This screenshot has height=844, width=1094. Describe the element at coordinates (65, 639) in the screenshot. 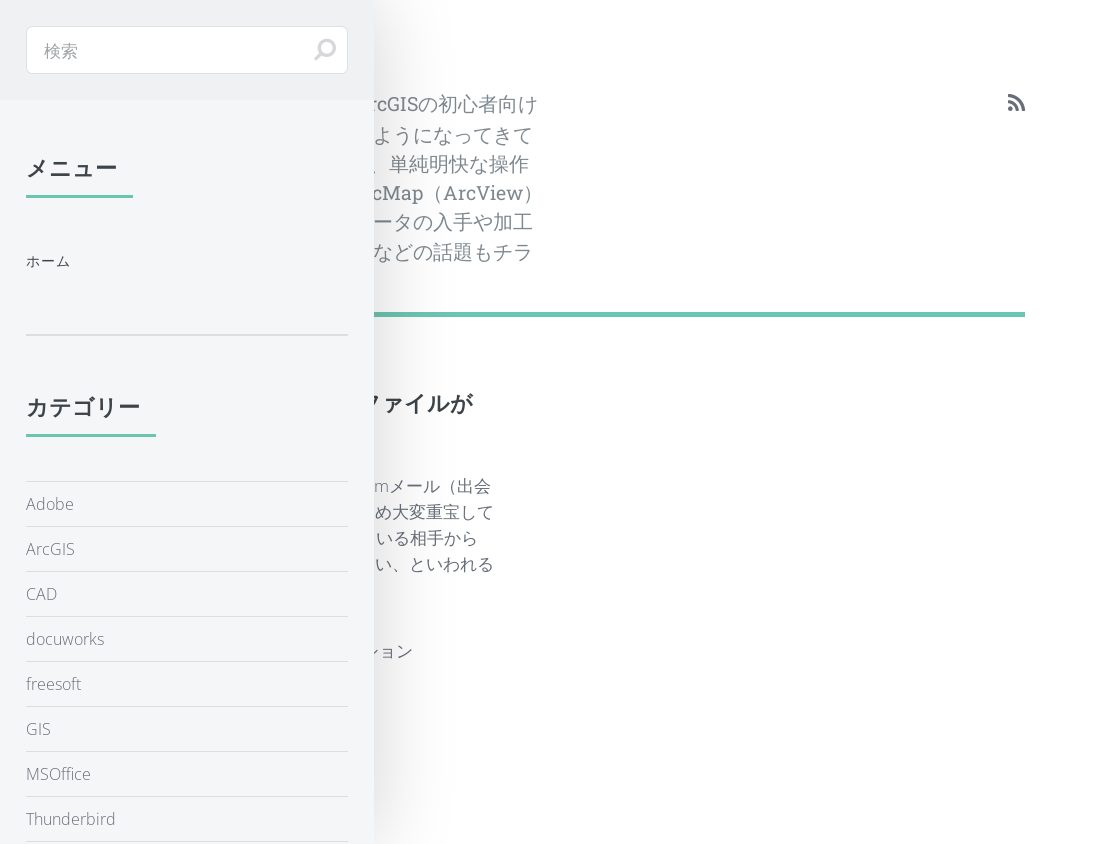

I see `docuworks` at that location.